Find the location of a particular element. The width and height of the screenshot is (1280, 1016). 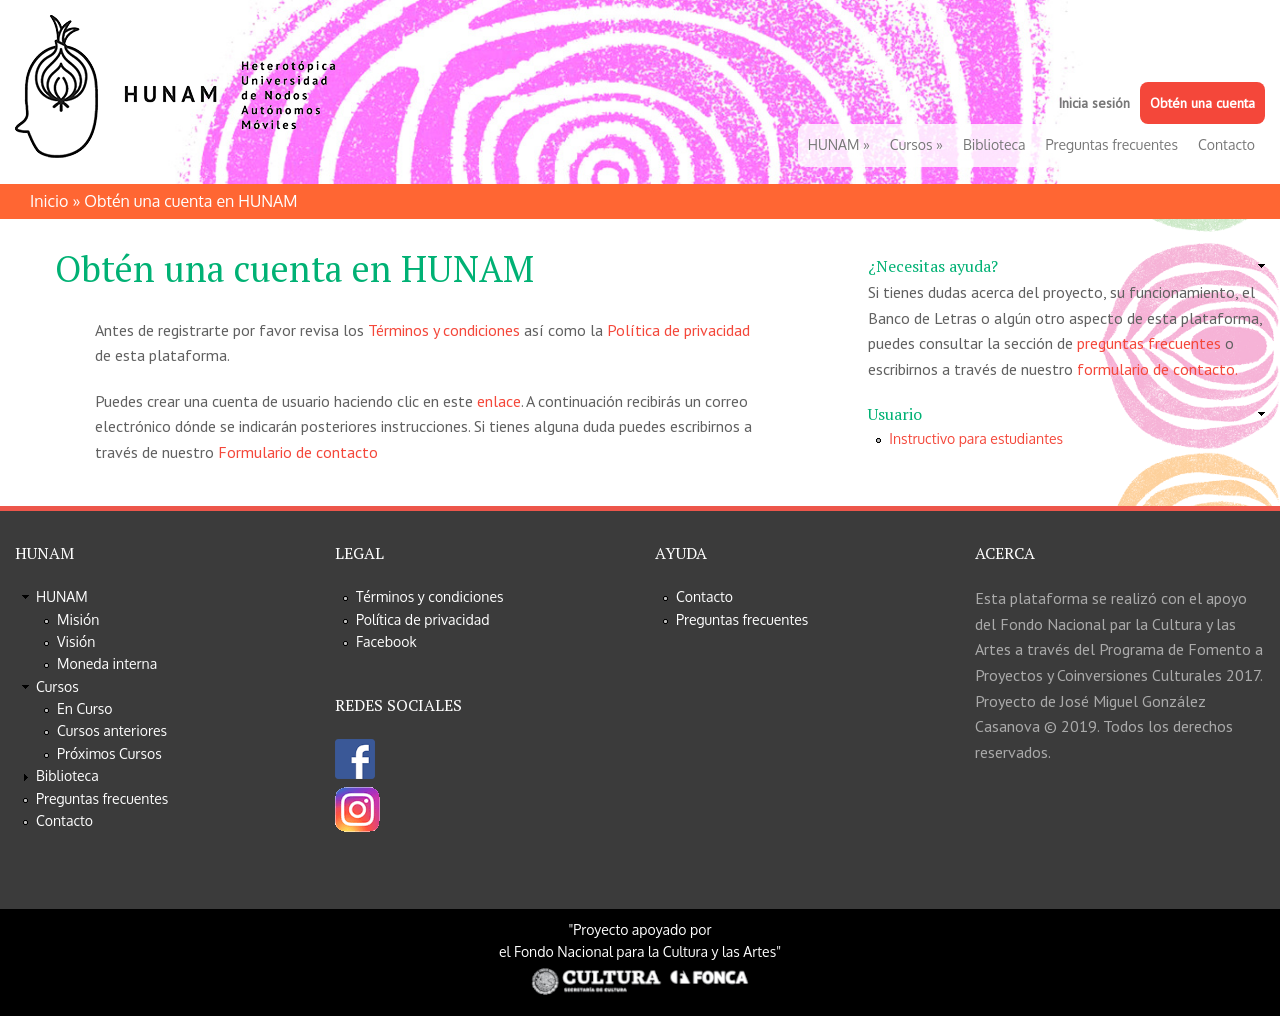

Inicia sesión is located at coordinates (1094, 103).